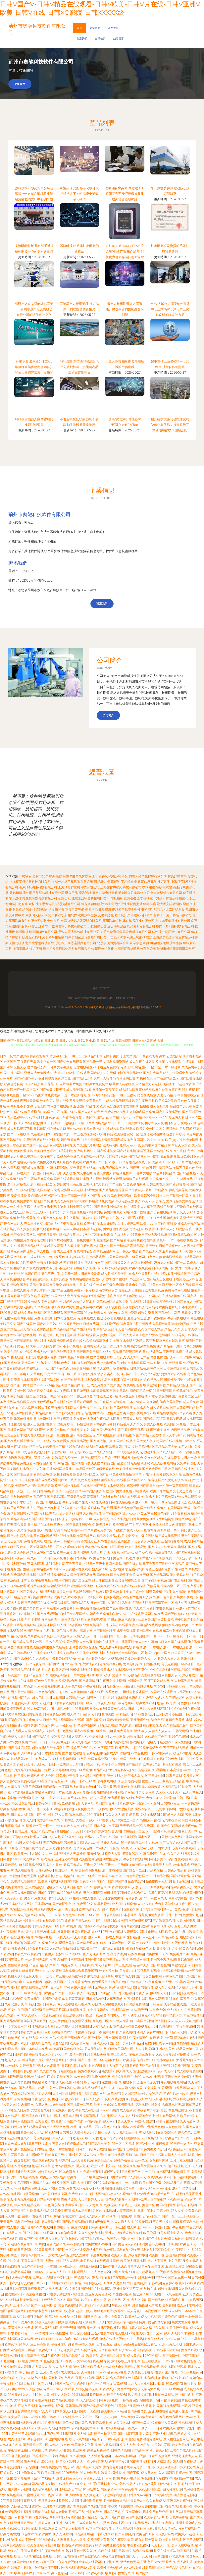 The width and height of the screenshot is (204, 2576). I want to click on 成人天堂蜜桃在线, so click(62, 2149).